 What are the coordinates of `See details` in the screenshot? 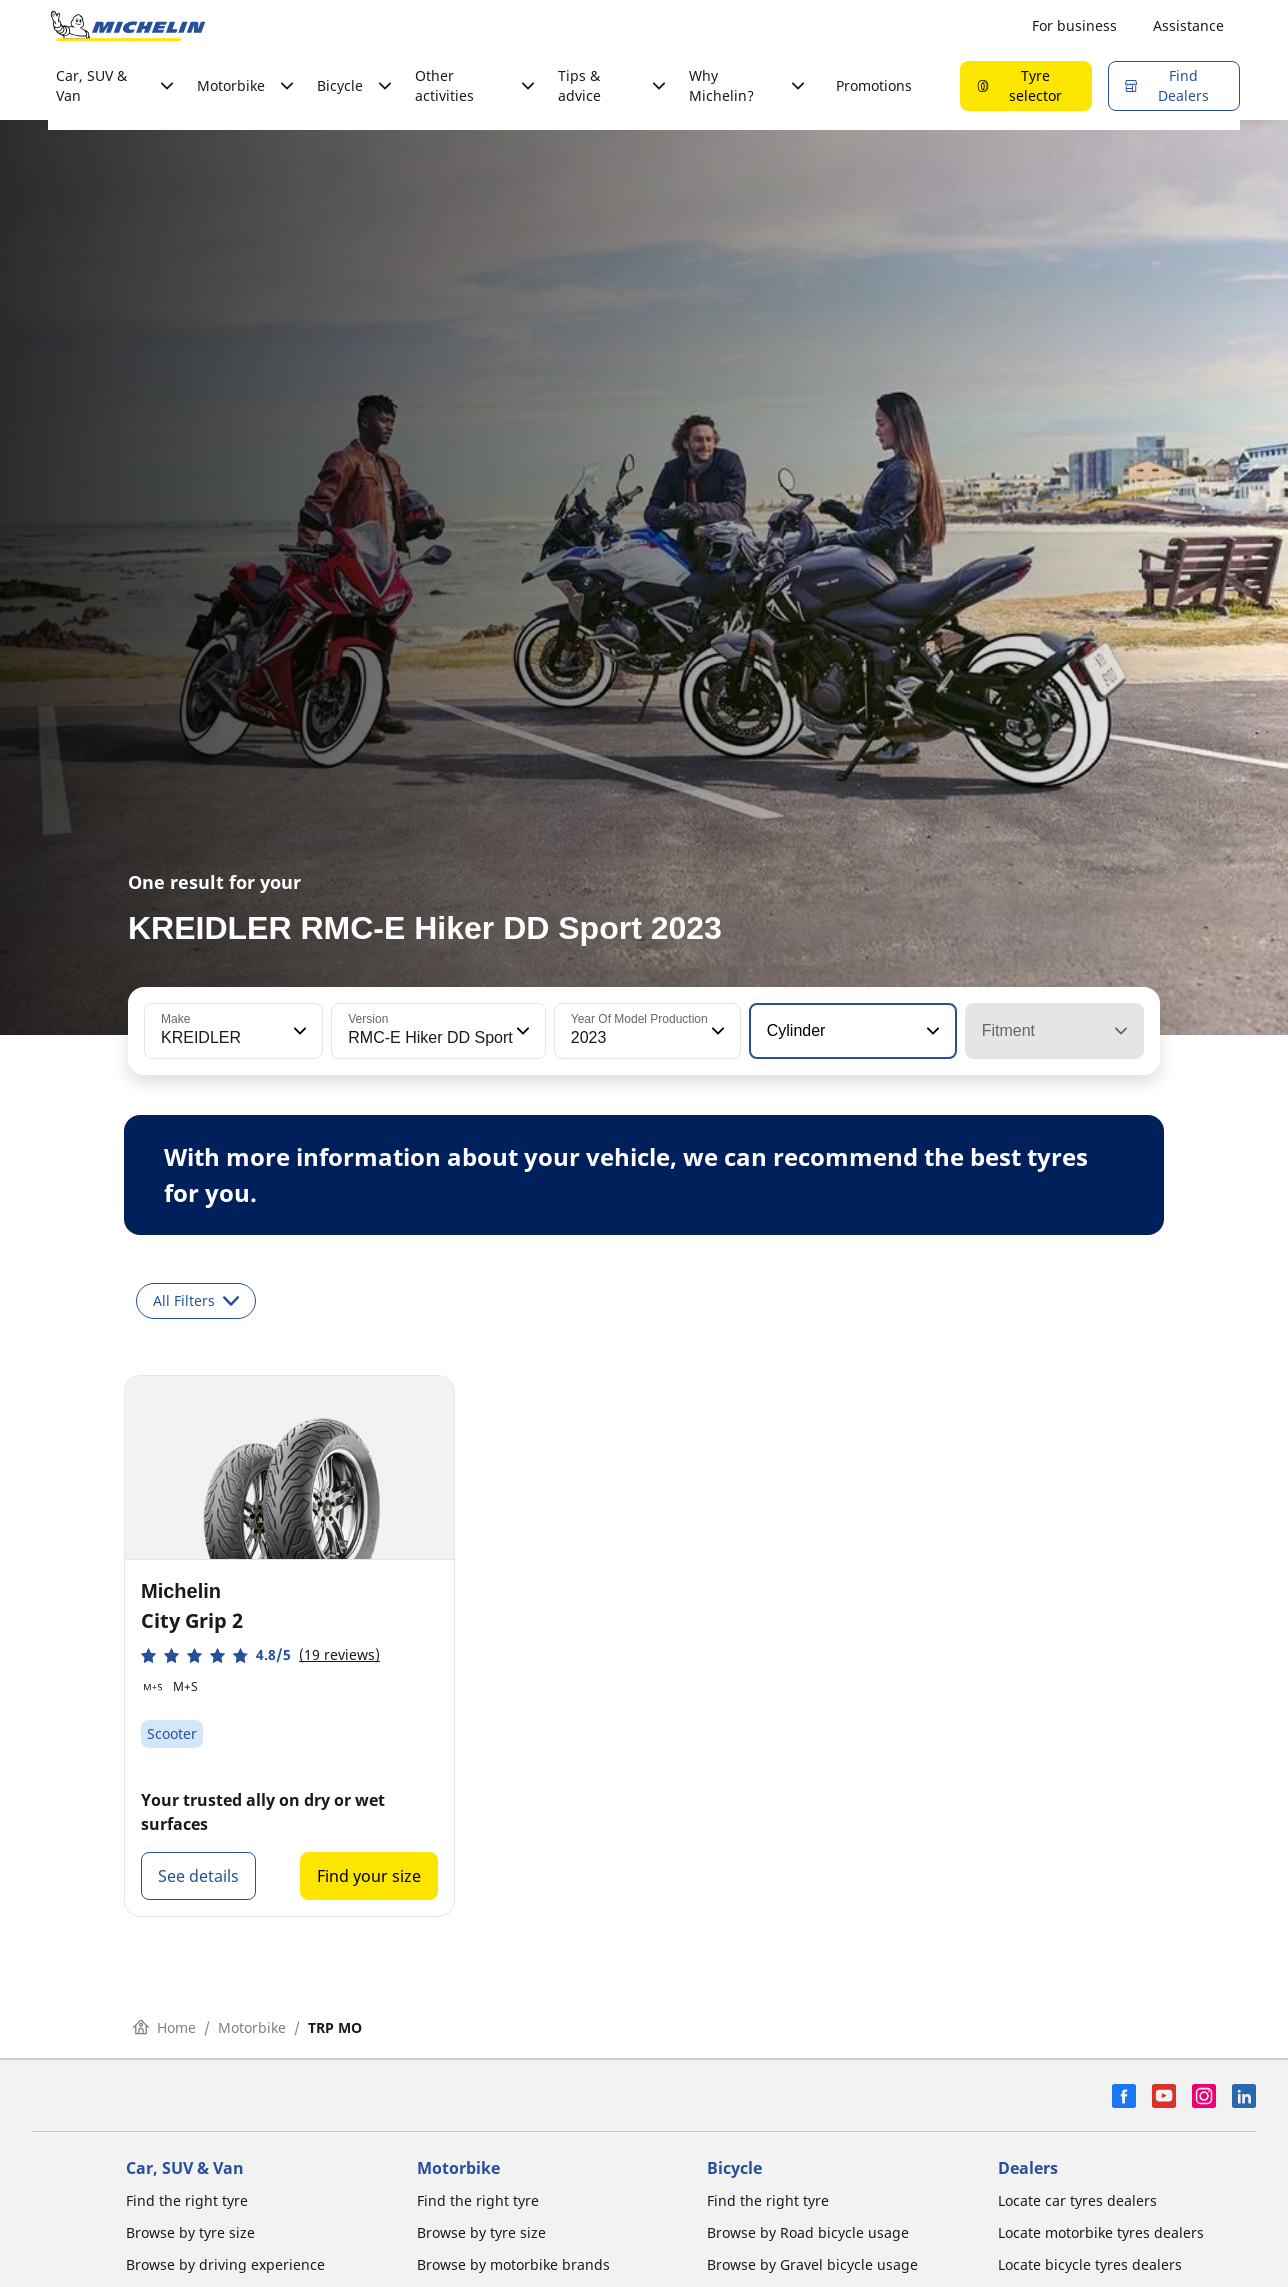 It's located at (198, 1876).